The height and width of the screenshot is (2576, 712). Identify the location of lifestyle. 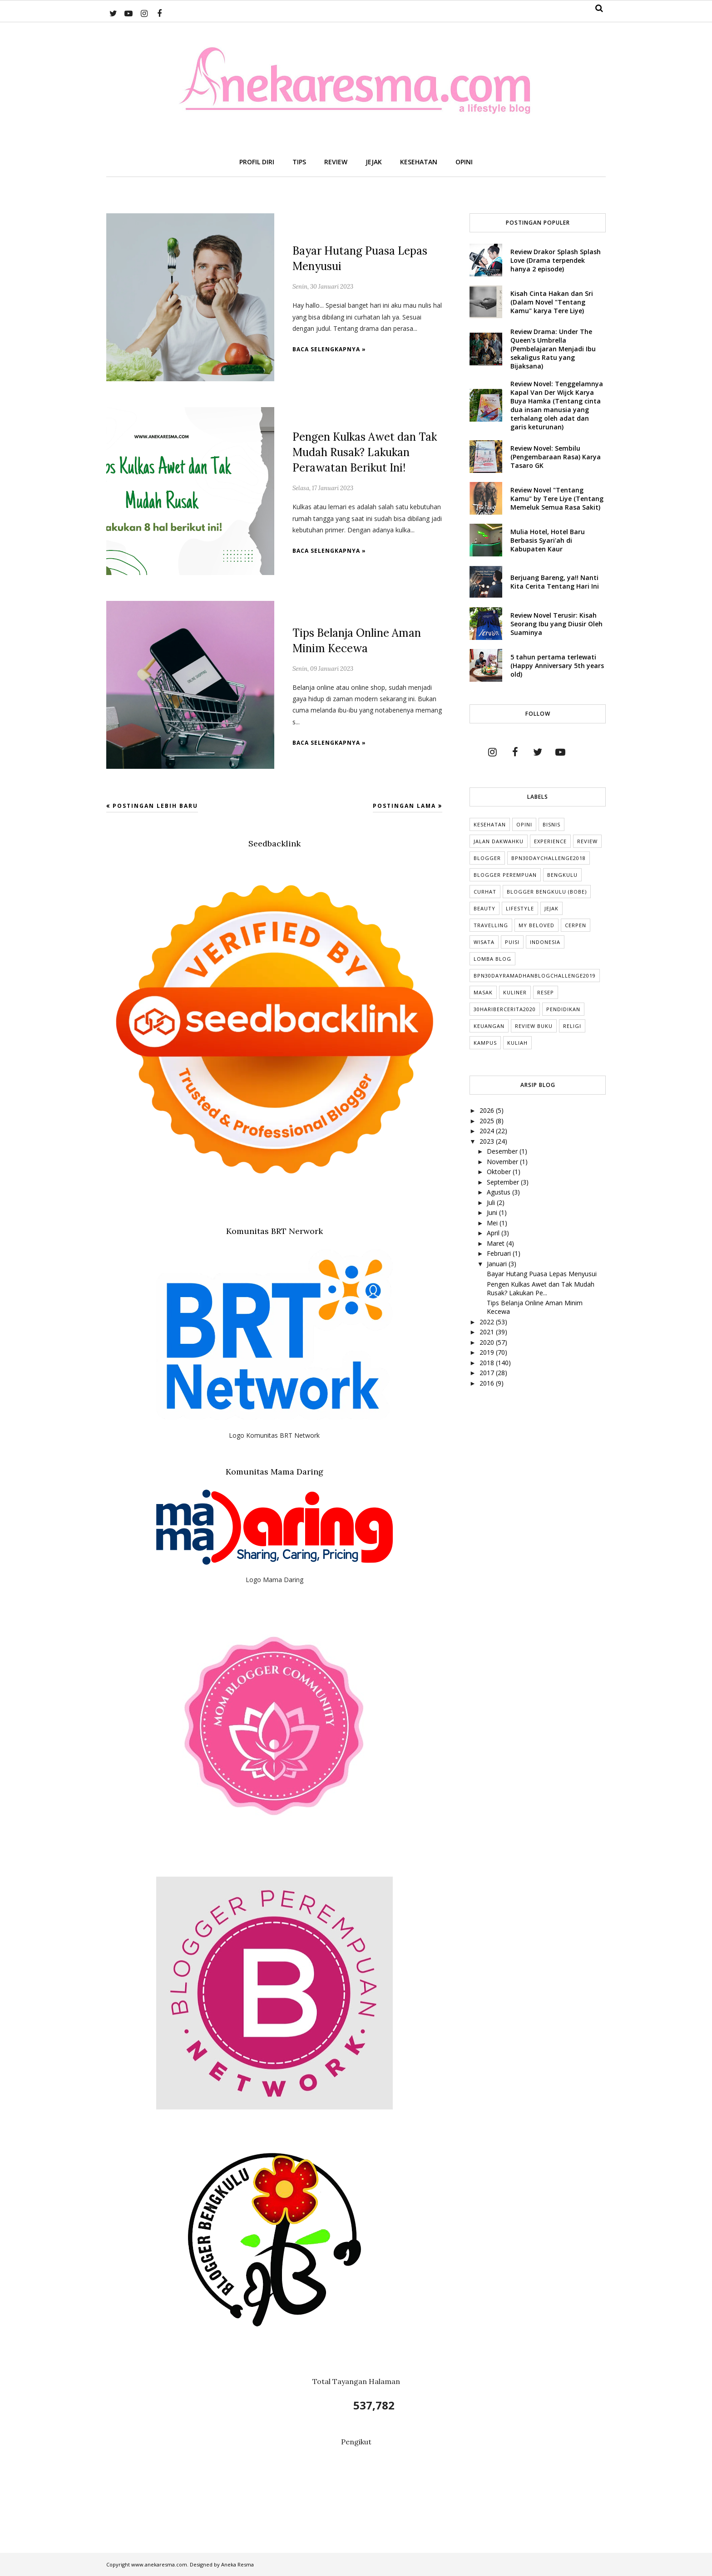
(520, 908).